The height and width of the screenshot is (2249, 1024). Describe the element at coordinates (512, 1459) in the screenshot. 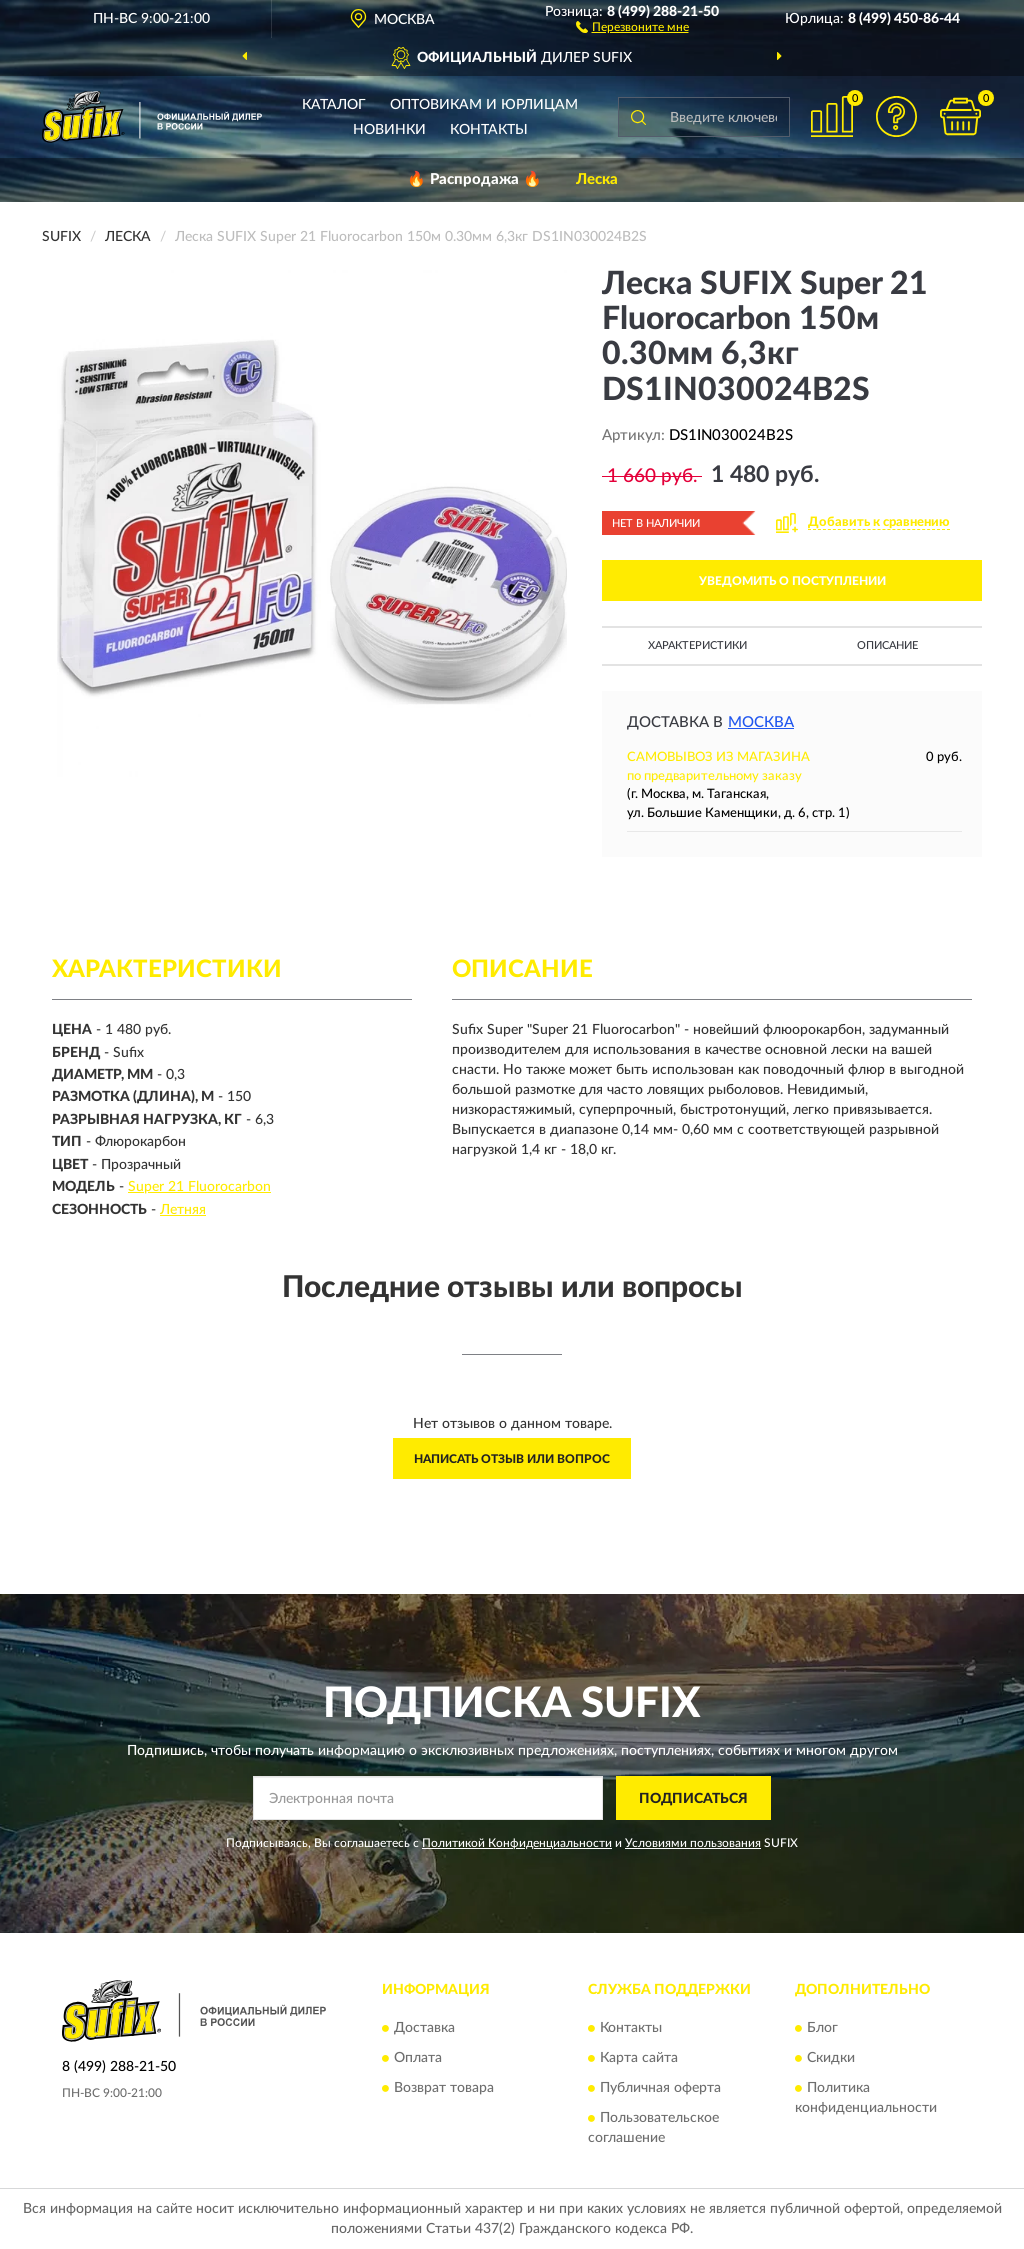

I see `Написать отзыв или вопрос` at that location.